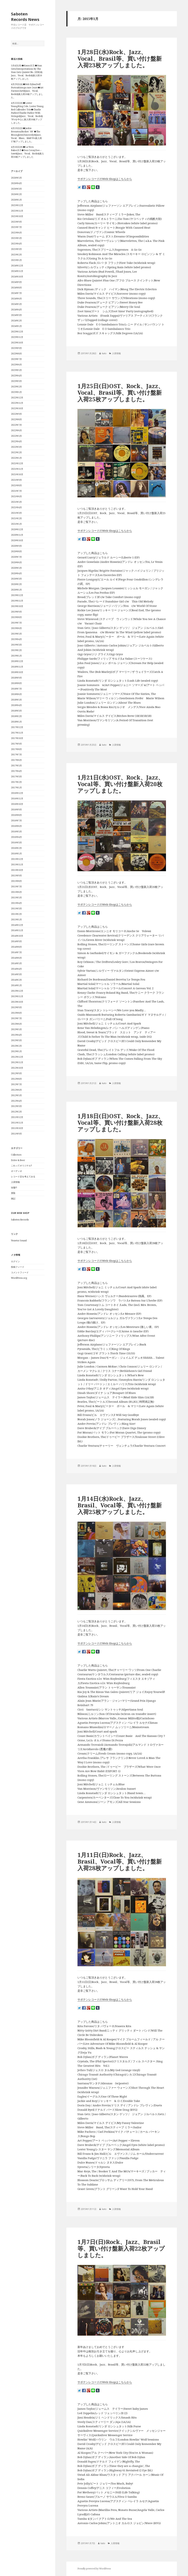 This screenshot has width=188, height=2576. What do you see at coordinates (16, 985) in the screenshot?
I see `2014年1月` at bounding box center [16, 985].